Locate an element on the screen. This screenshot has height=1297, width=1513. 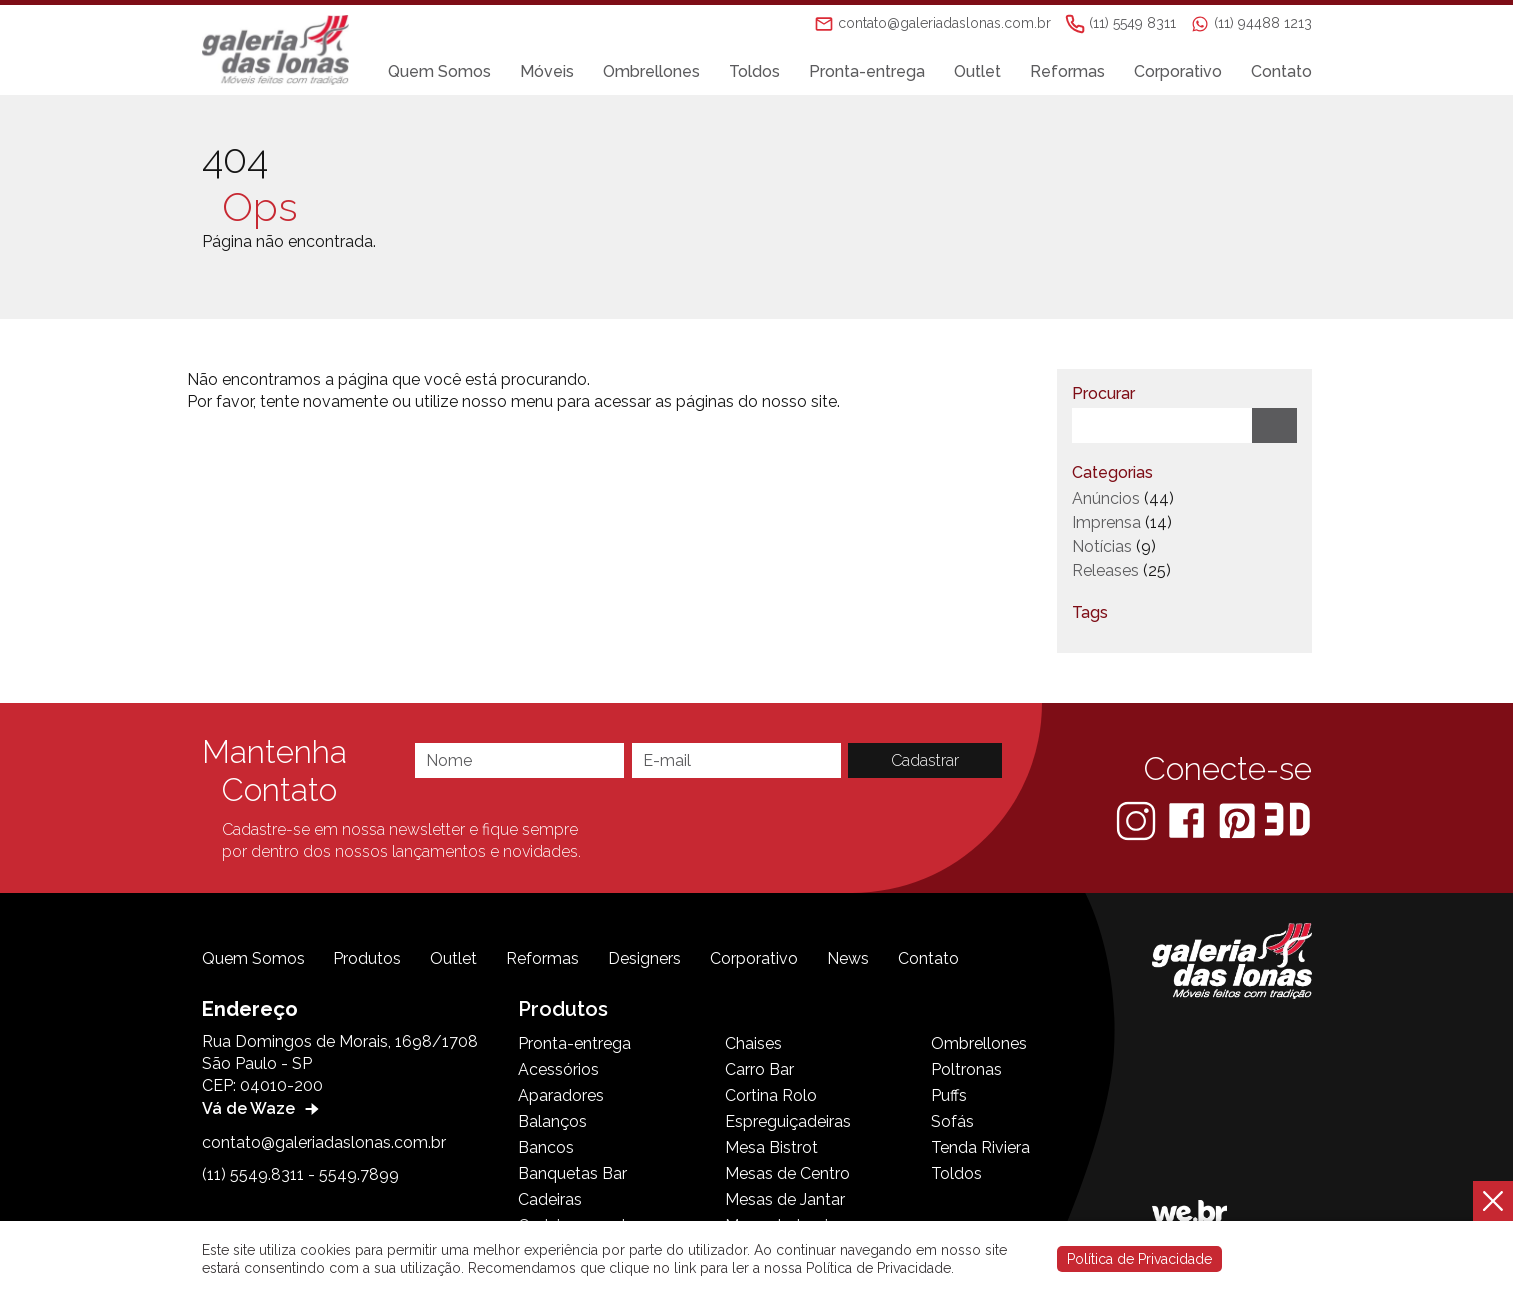
Sofás is located at coordinates (952, 1121).